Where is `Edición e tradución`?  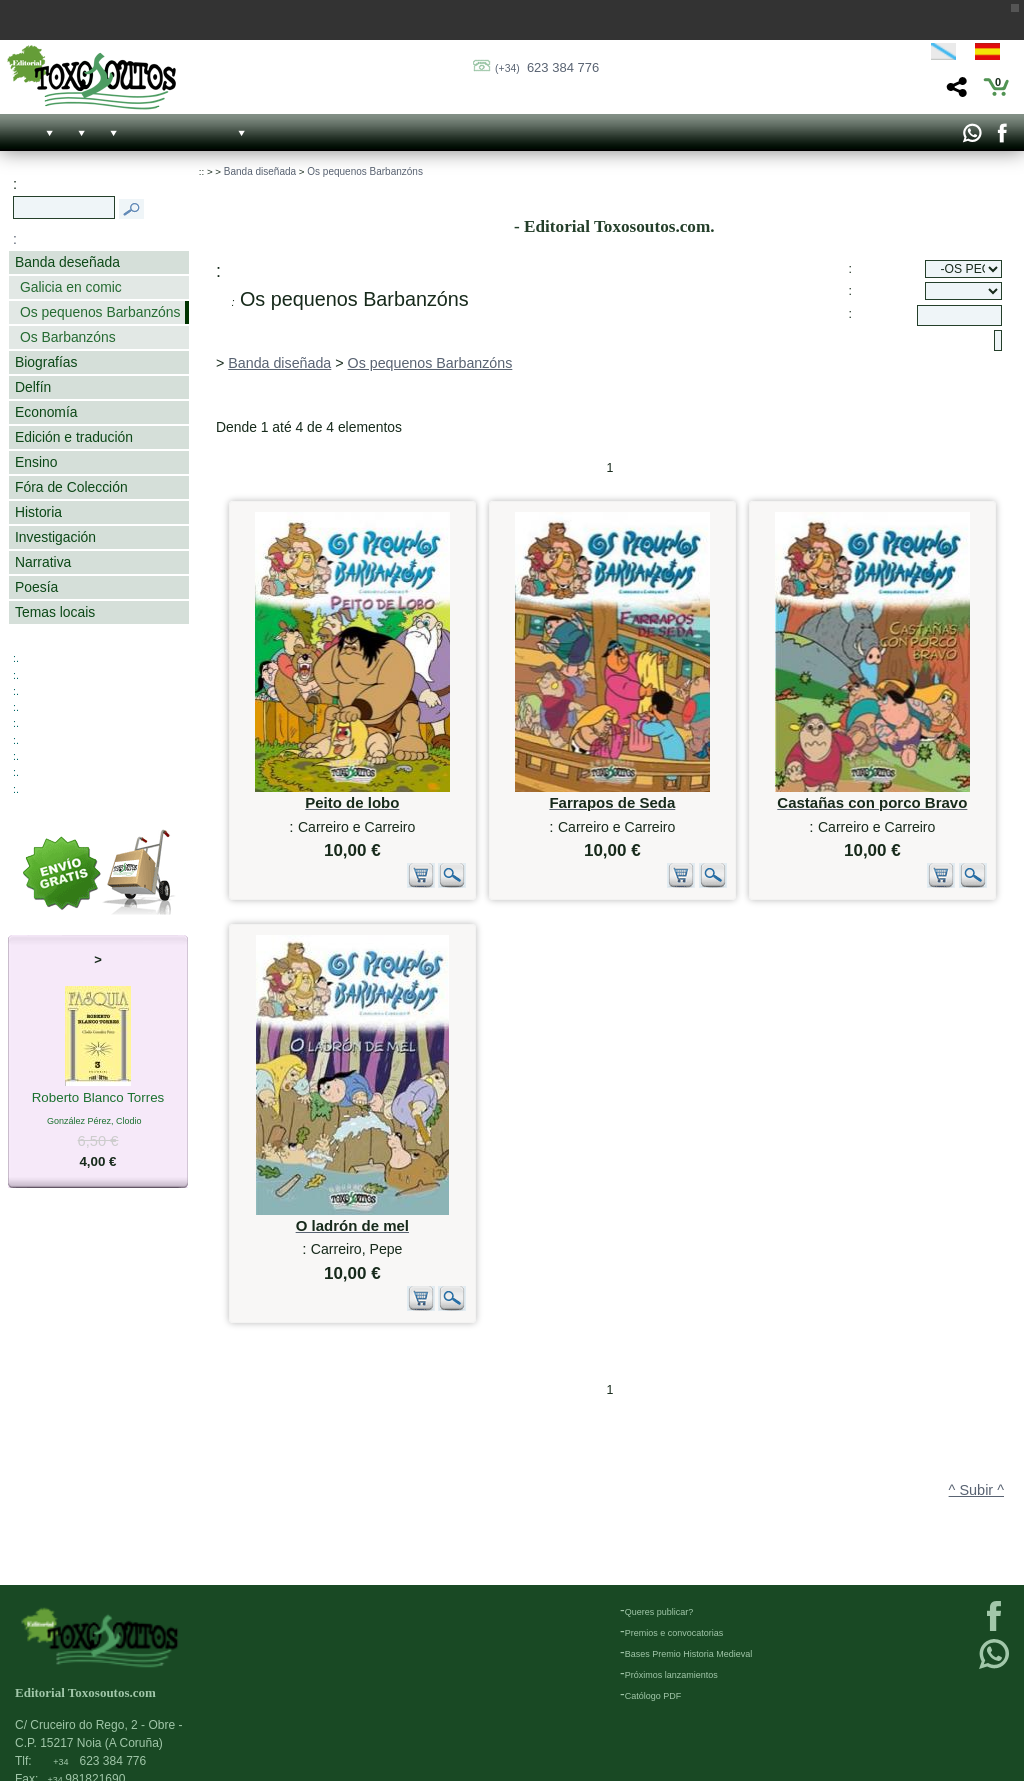 Edición e tradución is located at coordinates (74, 437).